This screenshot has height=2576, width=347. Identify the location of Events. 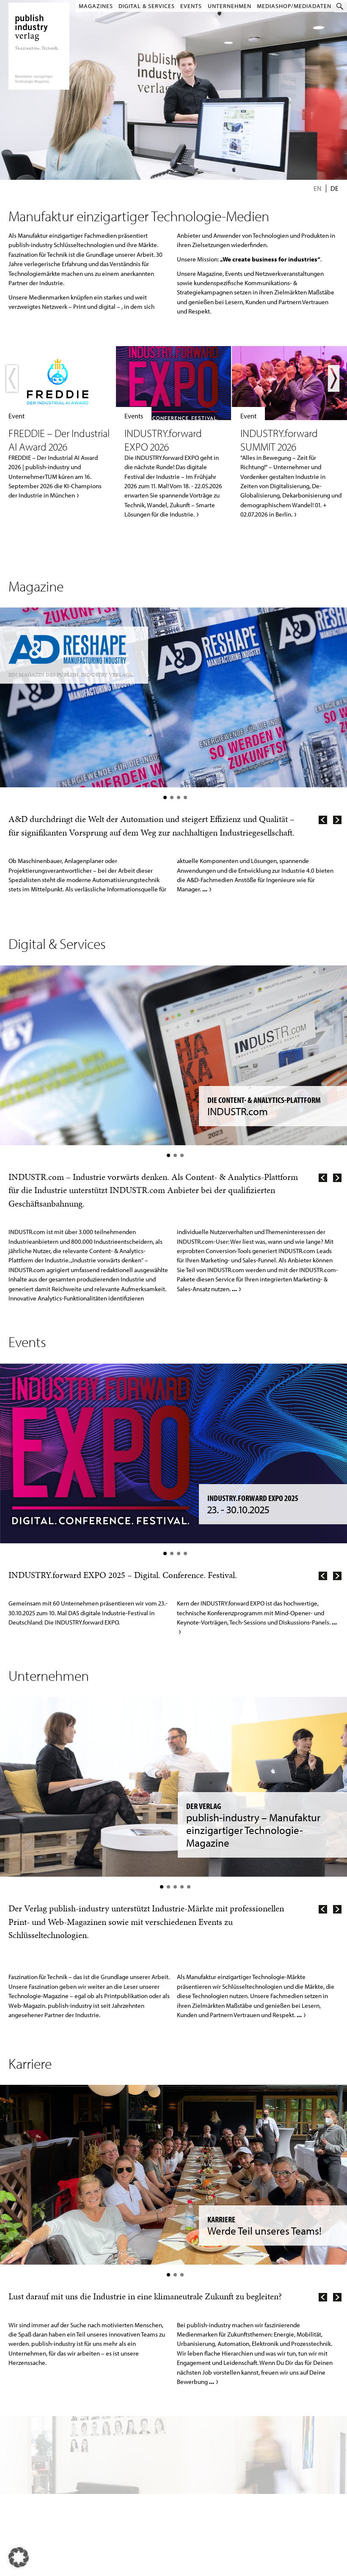
(189, 6).